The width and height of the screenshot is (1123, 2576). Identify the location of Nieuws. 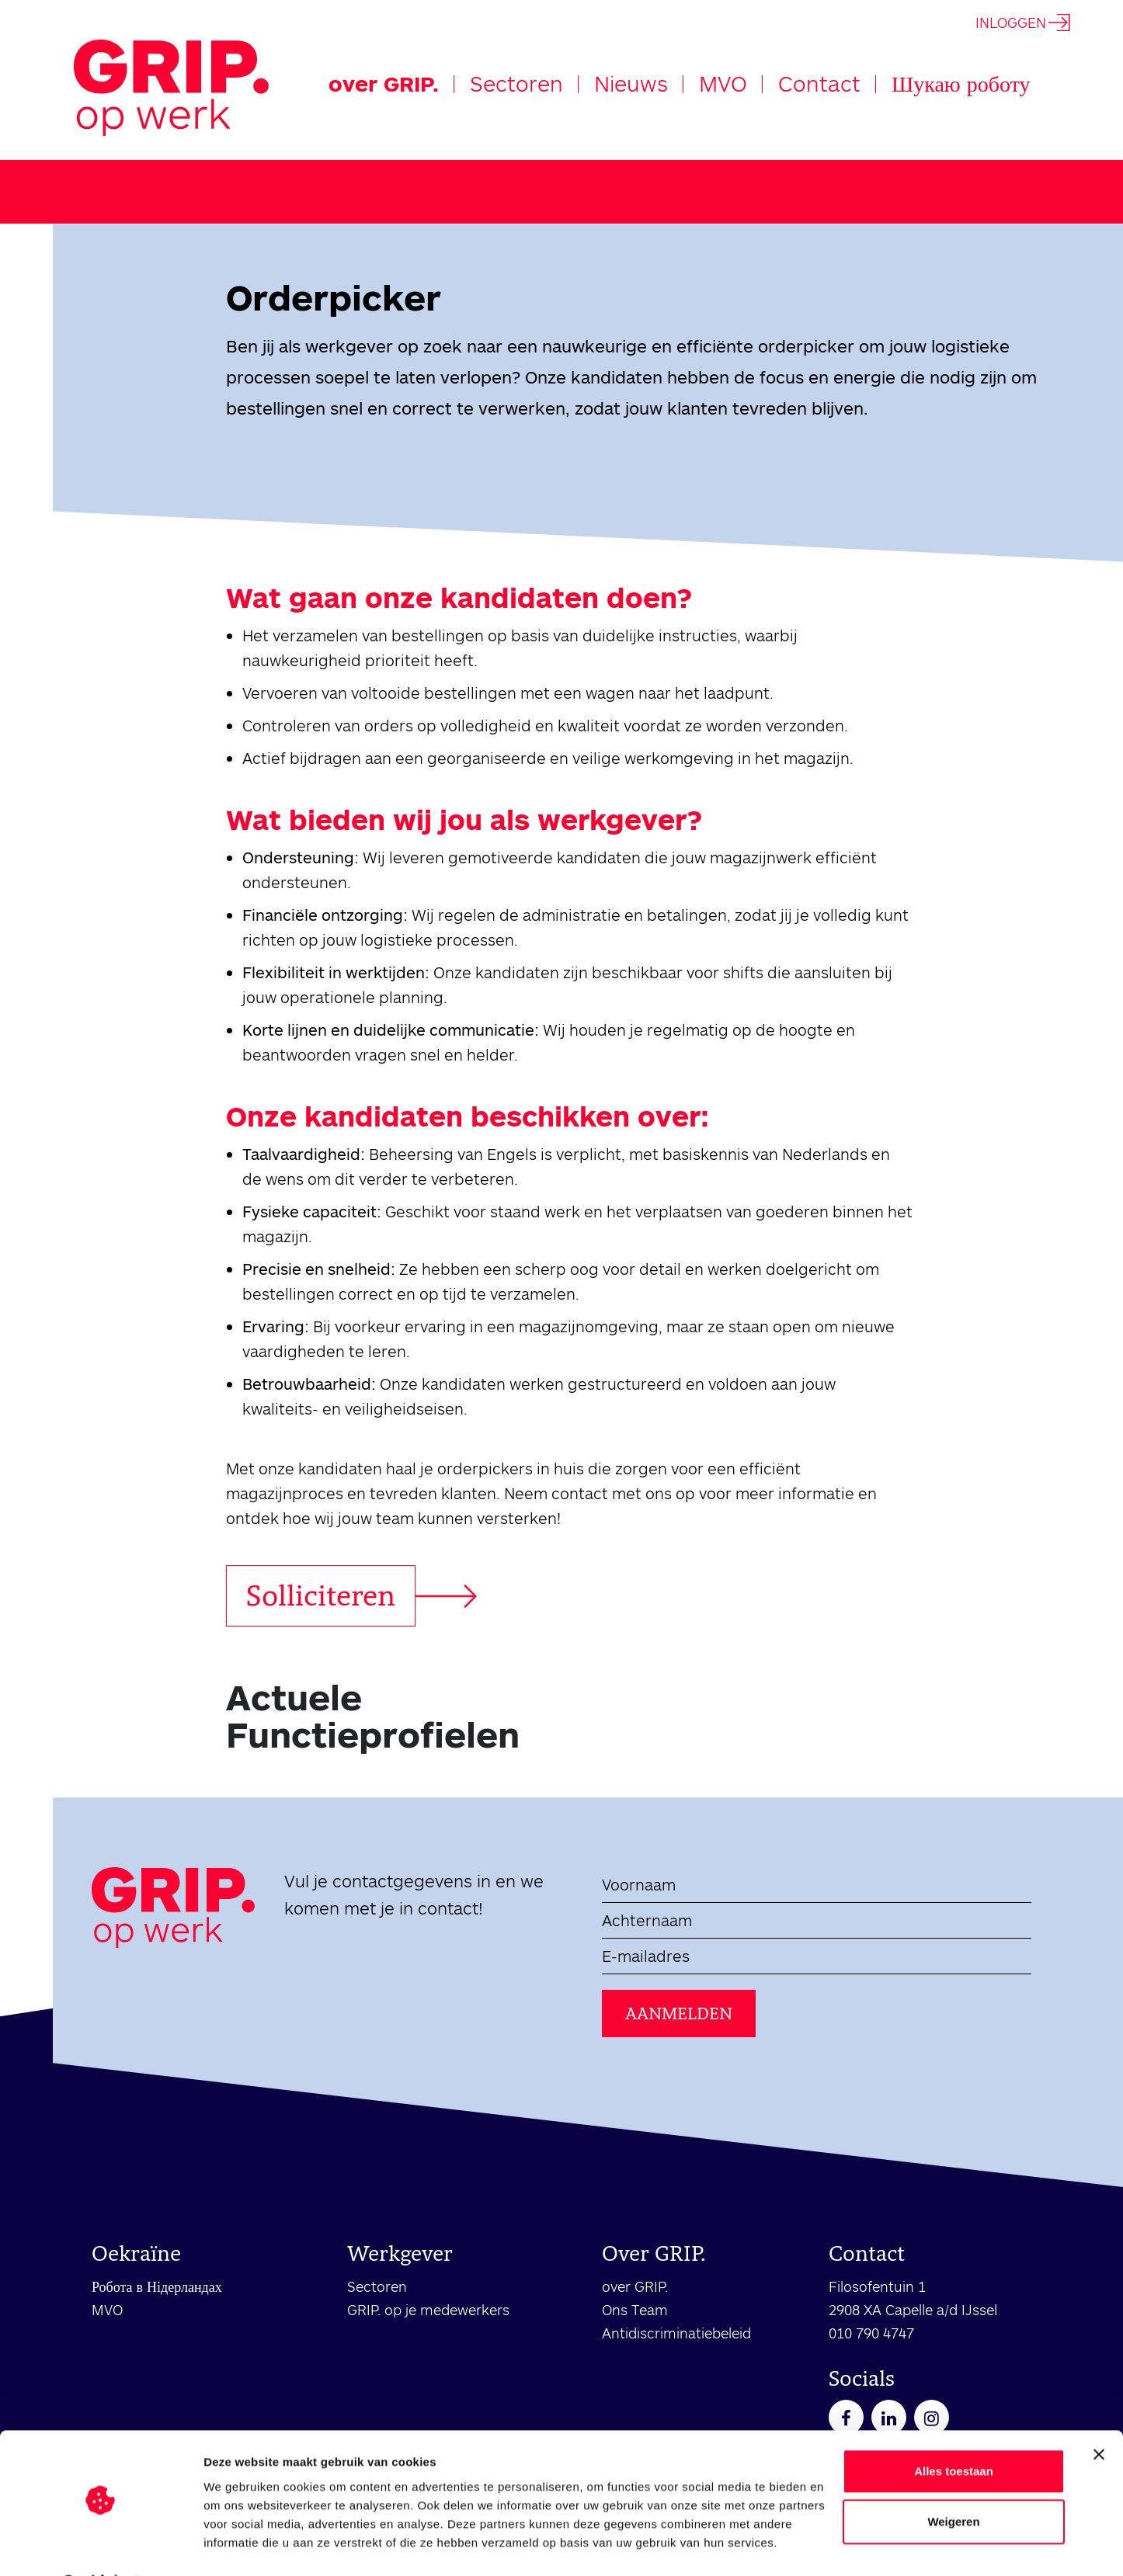
(631, 83).